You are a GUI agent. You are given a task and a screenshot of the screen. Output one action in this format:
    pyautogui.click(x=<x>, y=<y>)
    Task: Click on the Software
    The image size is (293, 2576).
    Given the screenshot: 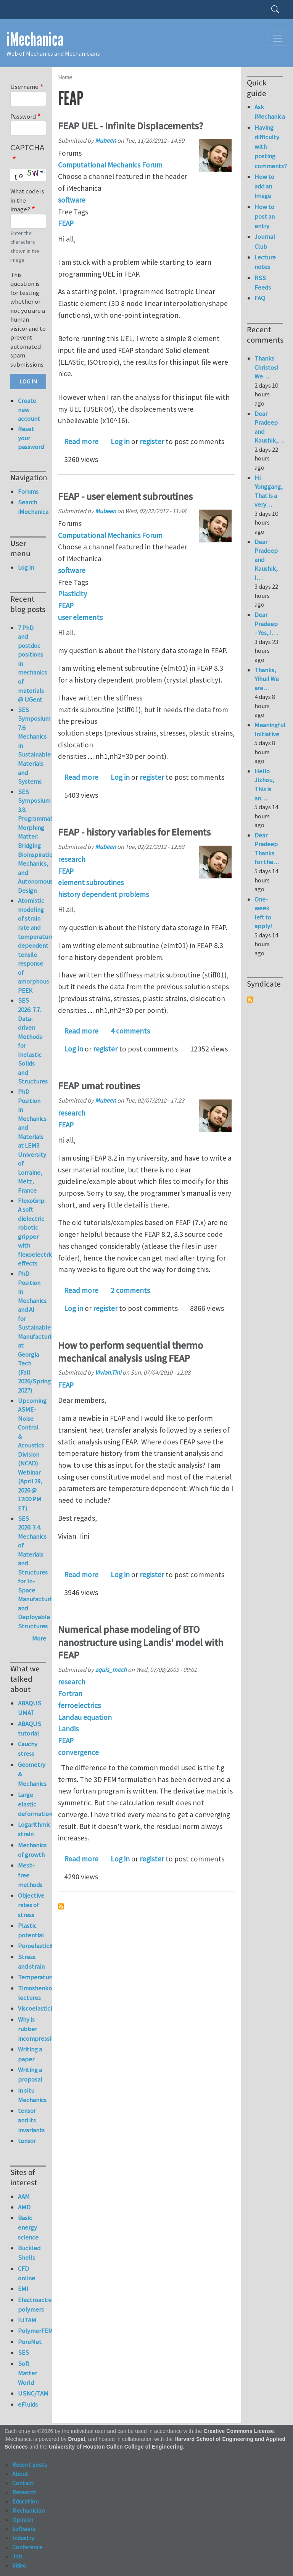 What is the action you would take?
    pyautogui.click(x=23, y=2529)
    